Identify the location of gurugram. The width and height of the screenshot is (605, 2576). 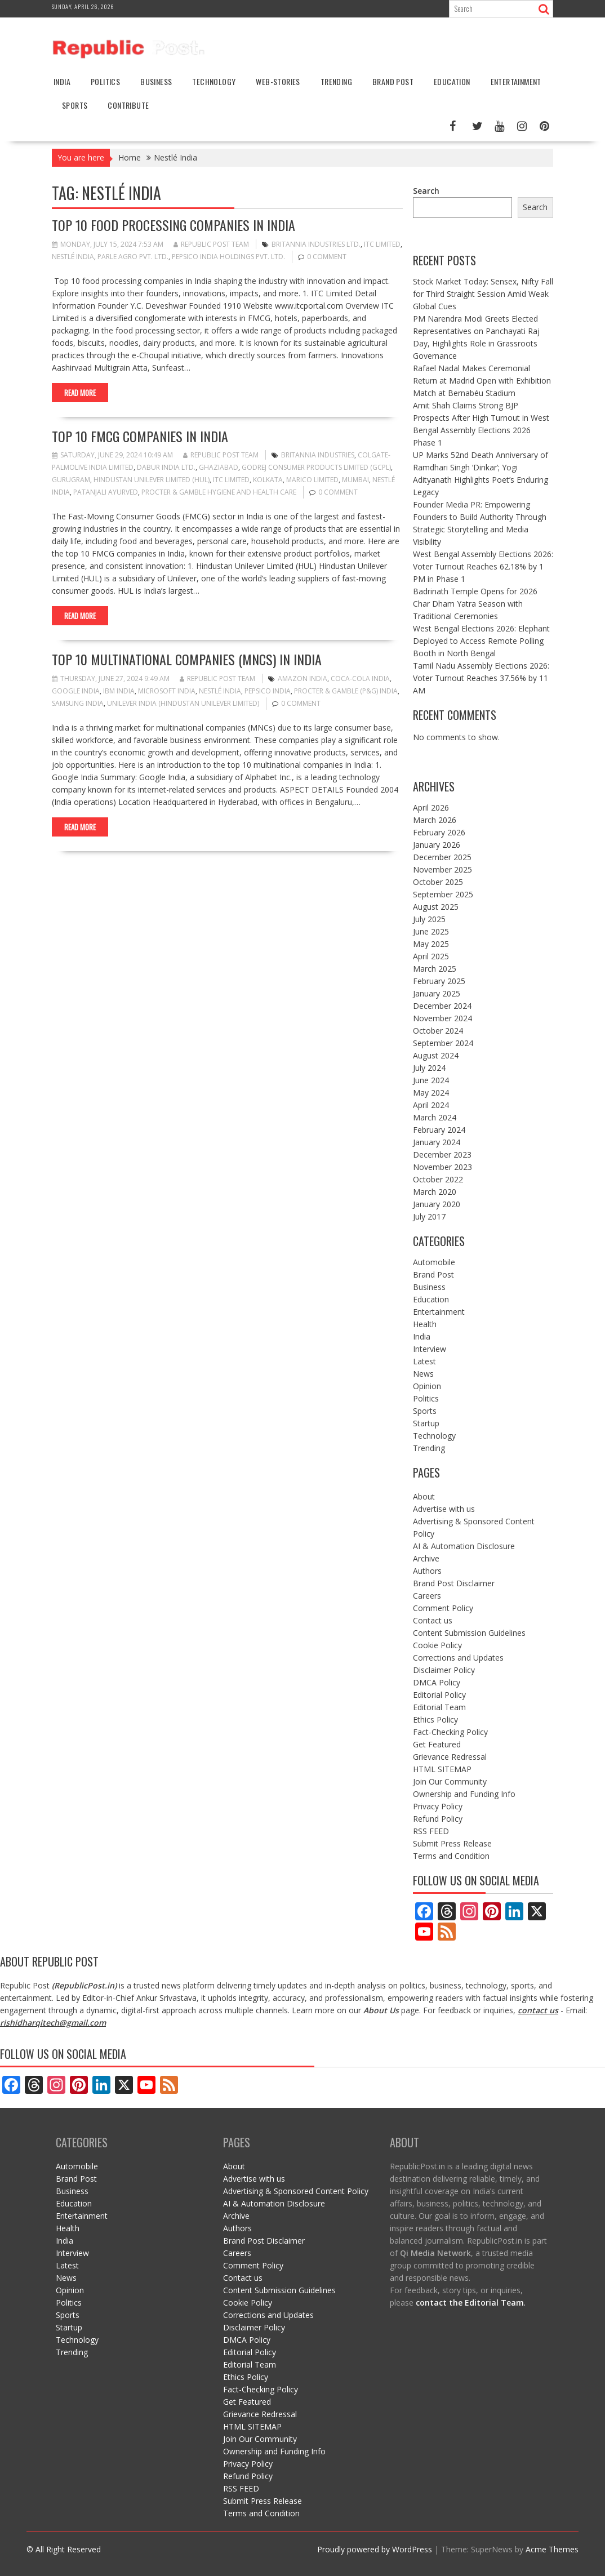
(71, 479).